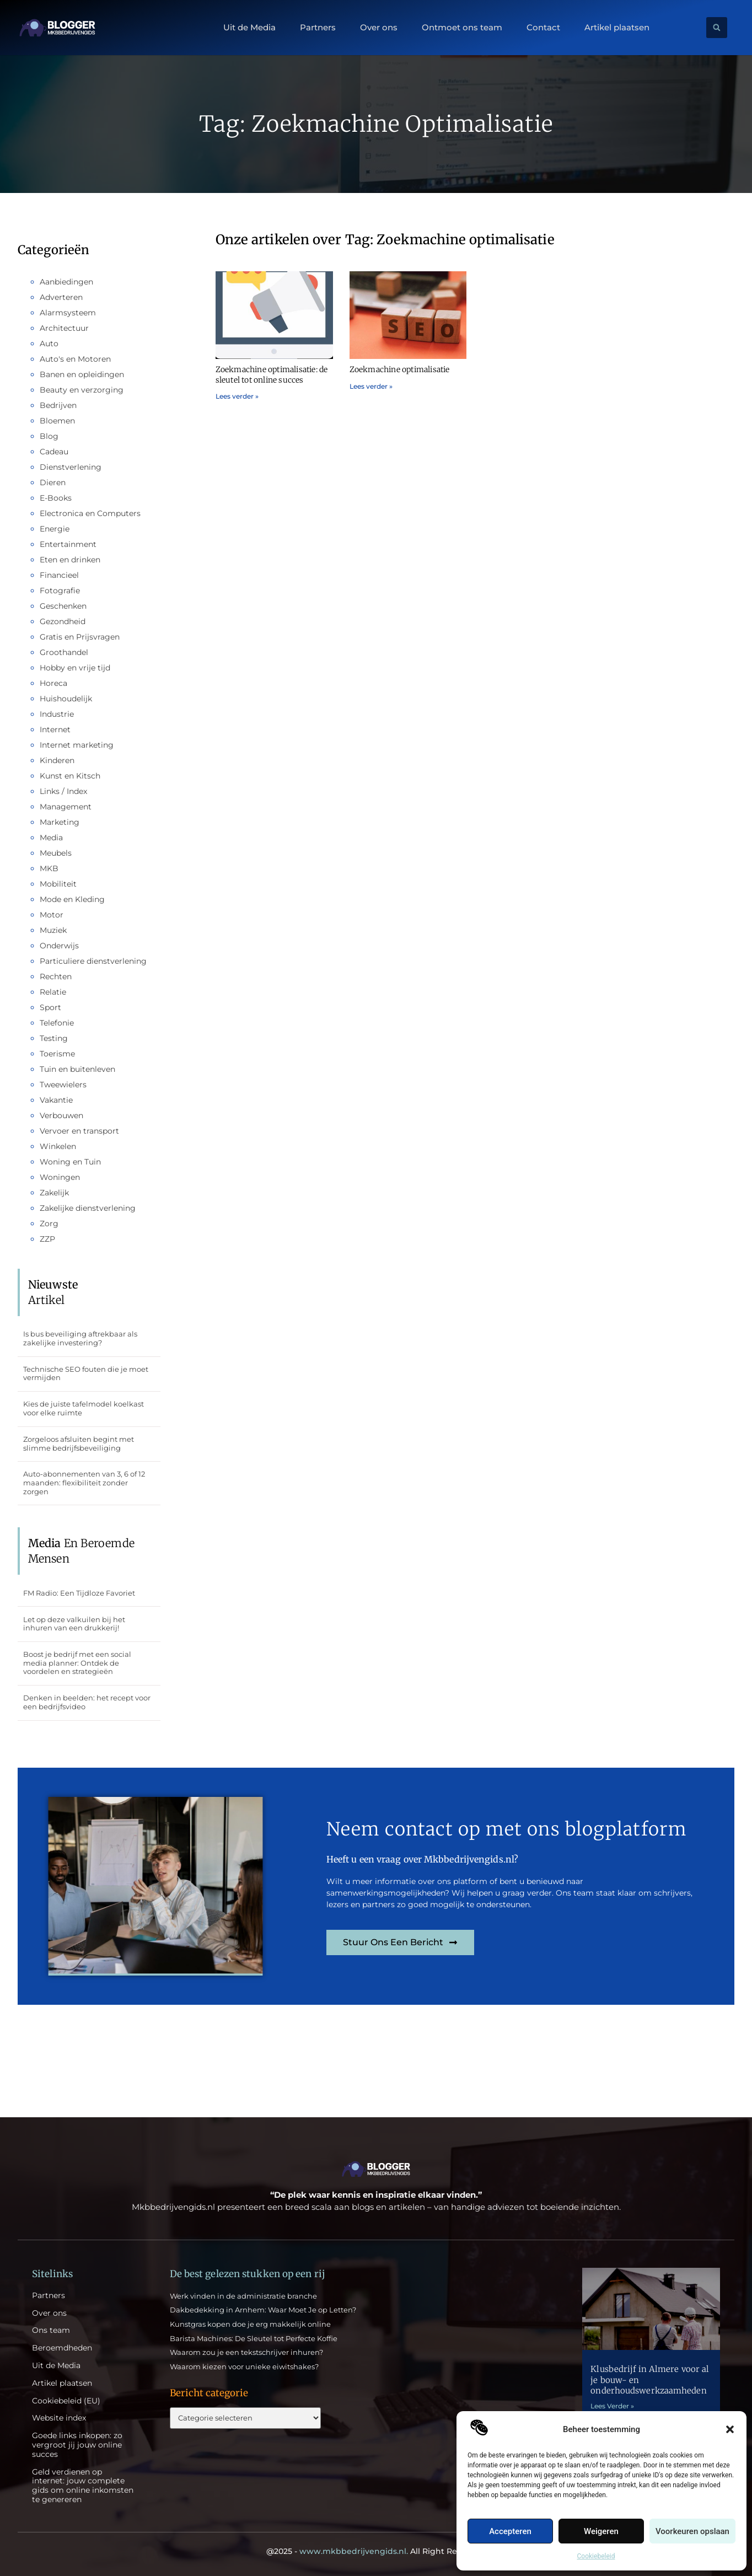 This screenshot has width=752, height=2576. Describe the element at coordinates (57, 1023) in the screenshot. I see `Telefonie` at that location.